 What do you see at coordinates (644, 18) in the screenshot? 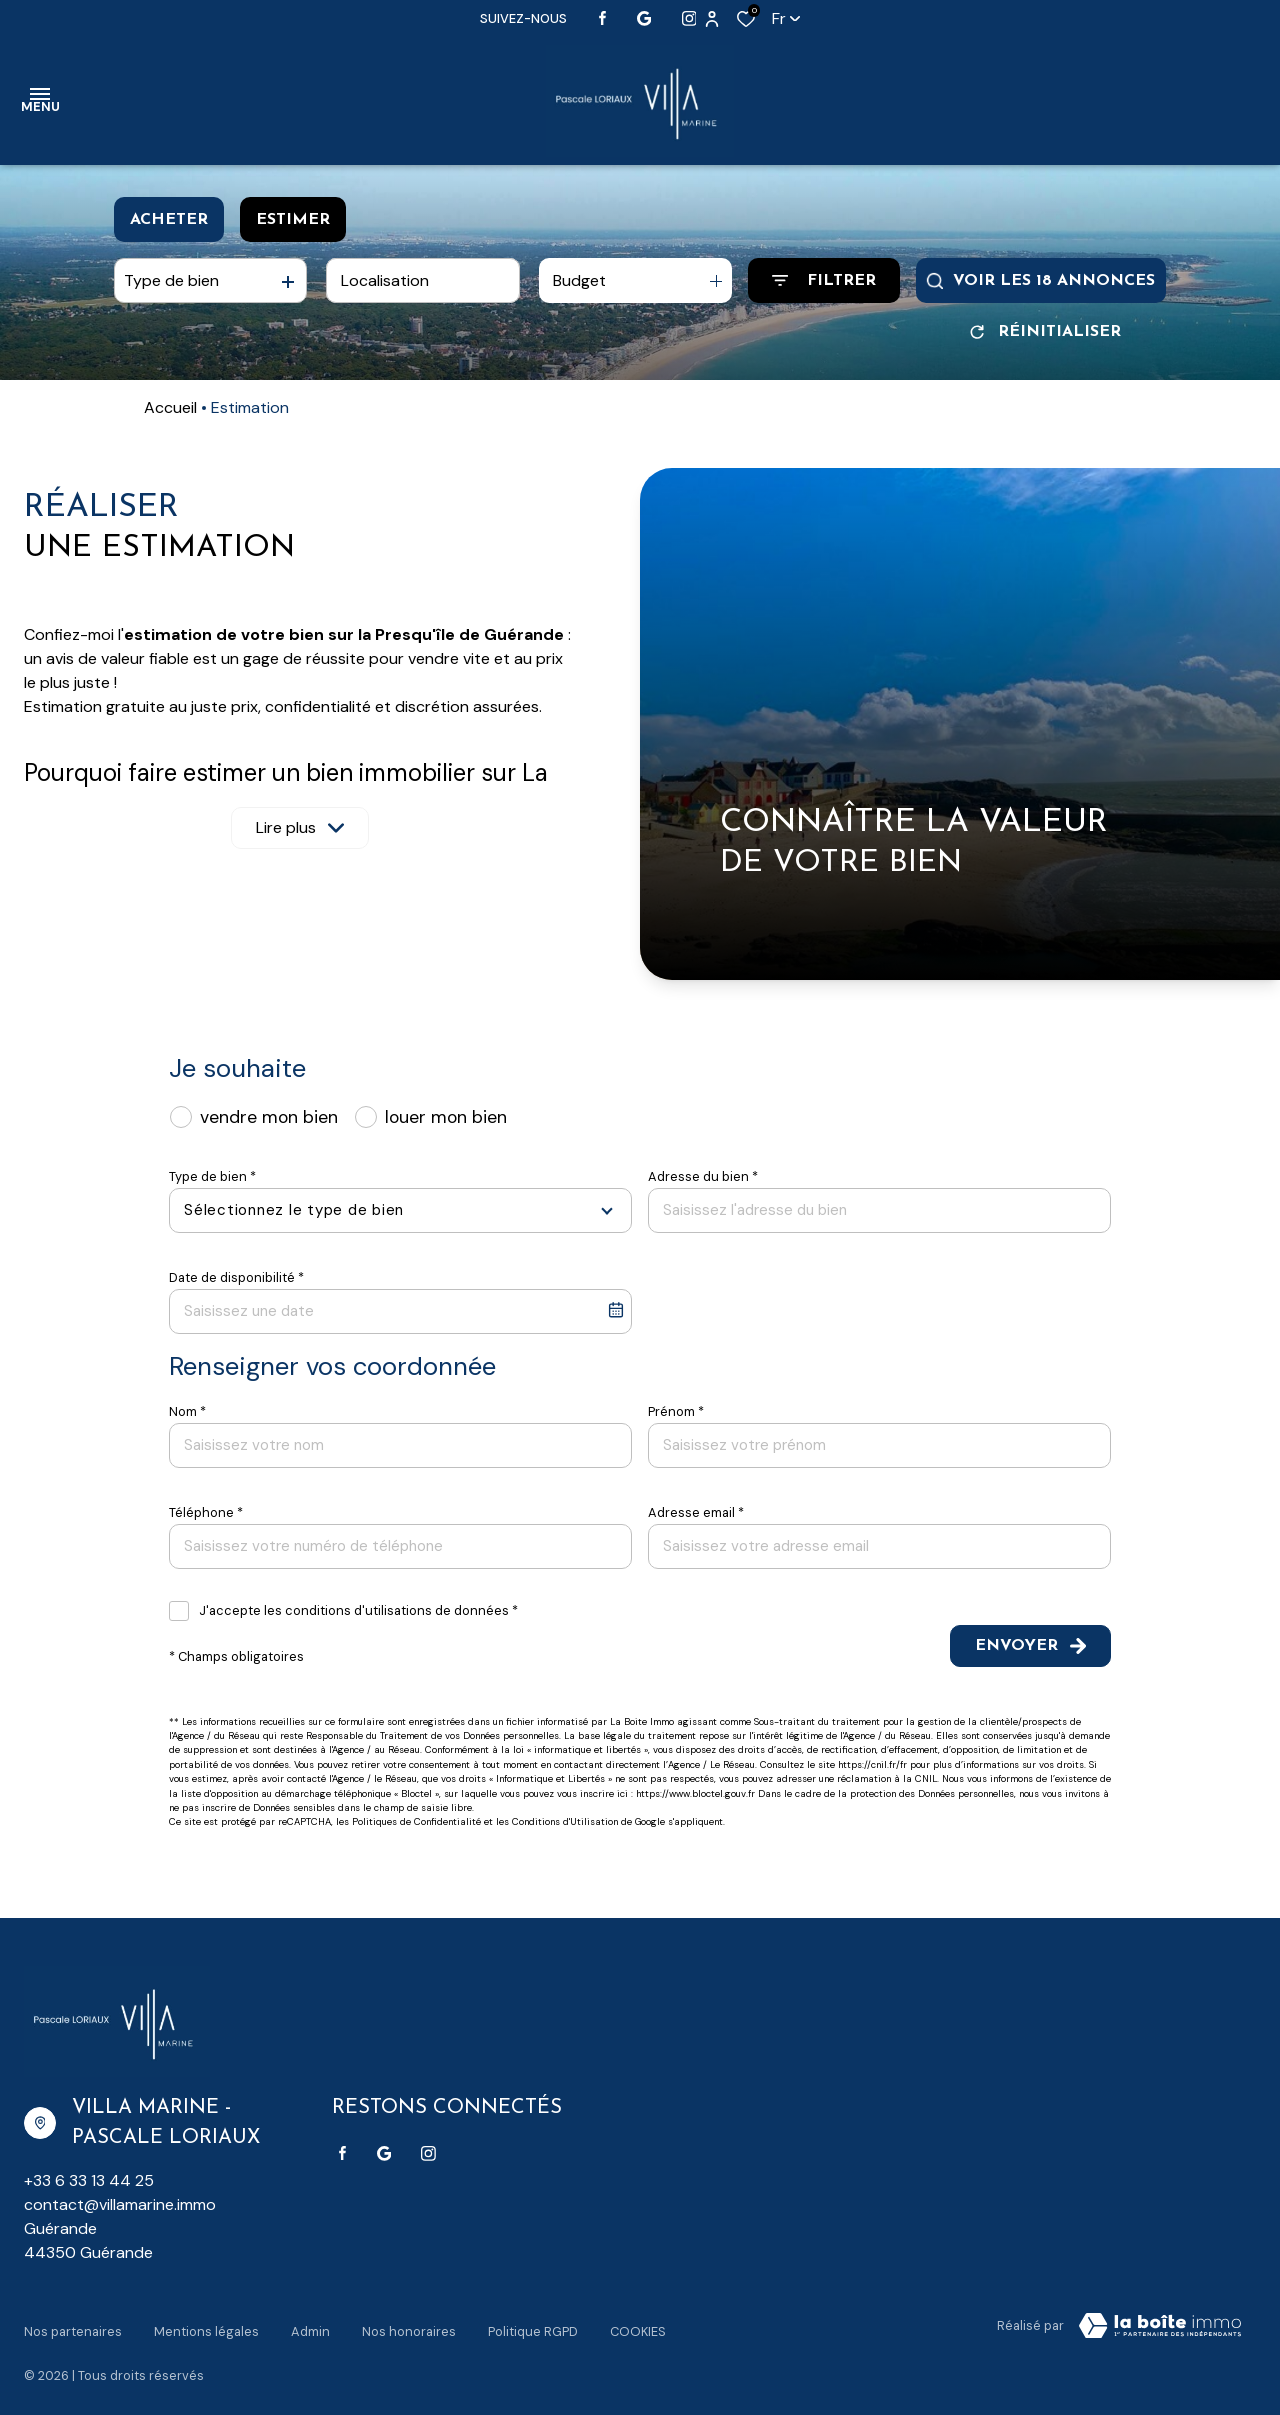
I see `[Visiter notre page google - Ouverture dans une nouvelle fenêtre]` at bounding box center [644, 18].